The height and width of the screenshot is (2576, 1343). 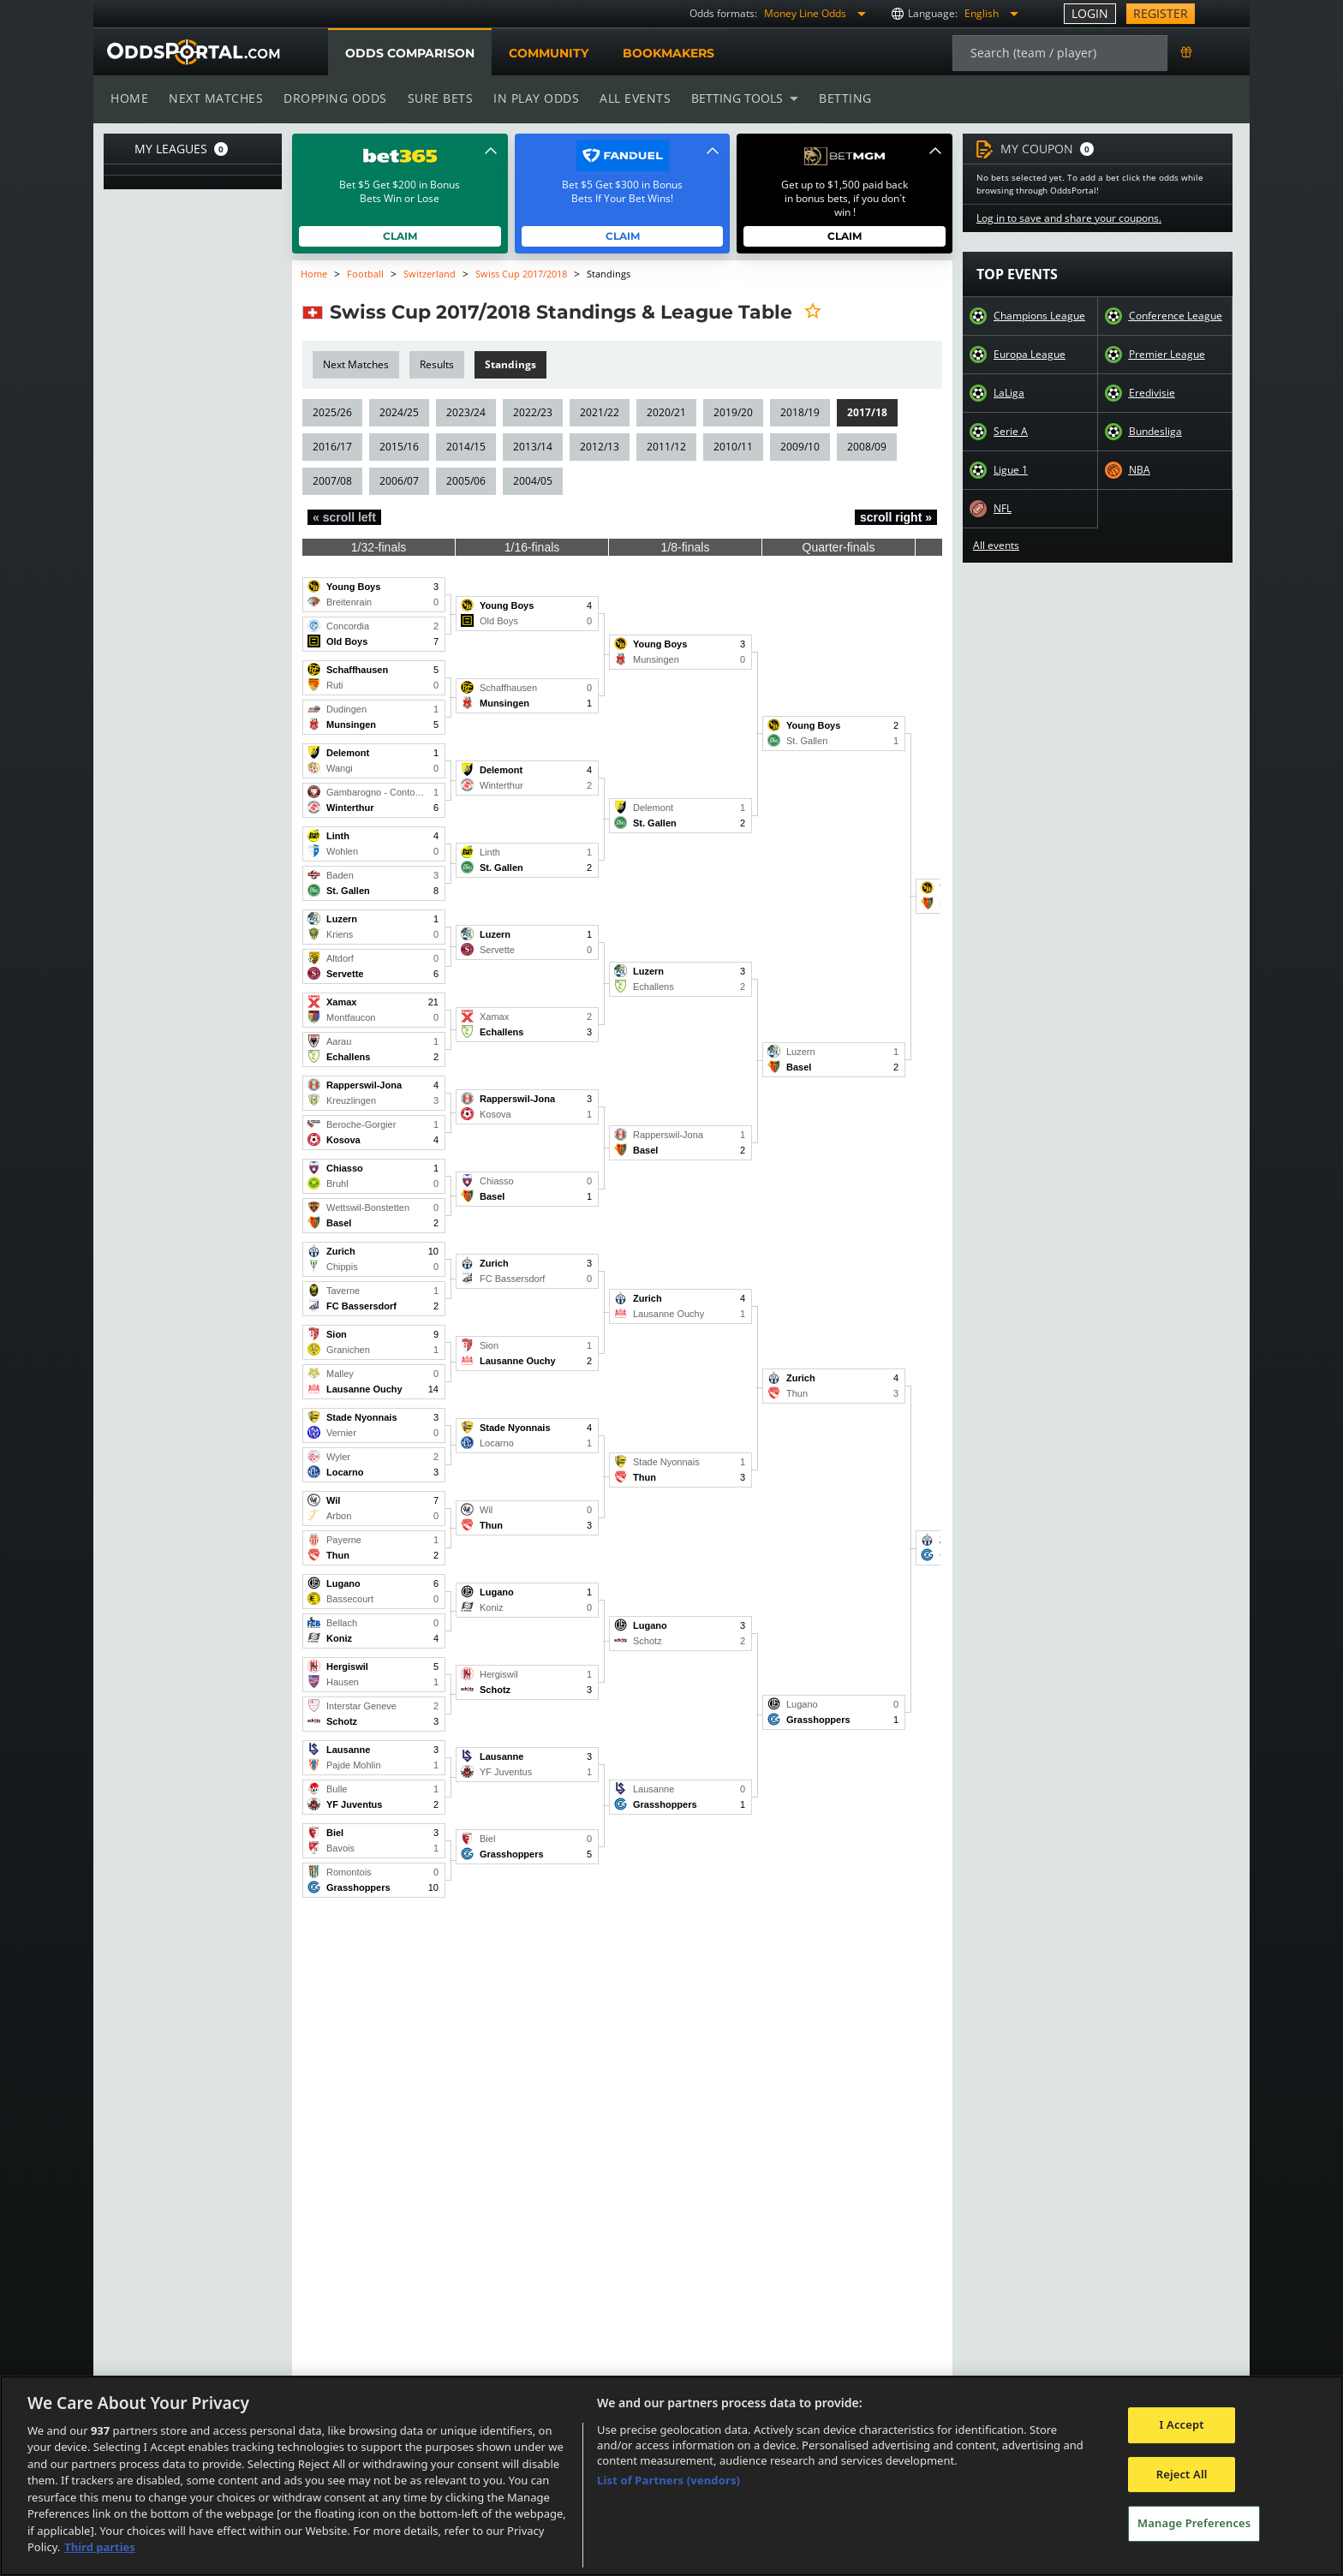 What do you see at coordinates (465, 446) in the screenshot?
I see `2014/15` at bounding box center [465, 446].